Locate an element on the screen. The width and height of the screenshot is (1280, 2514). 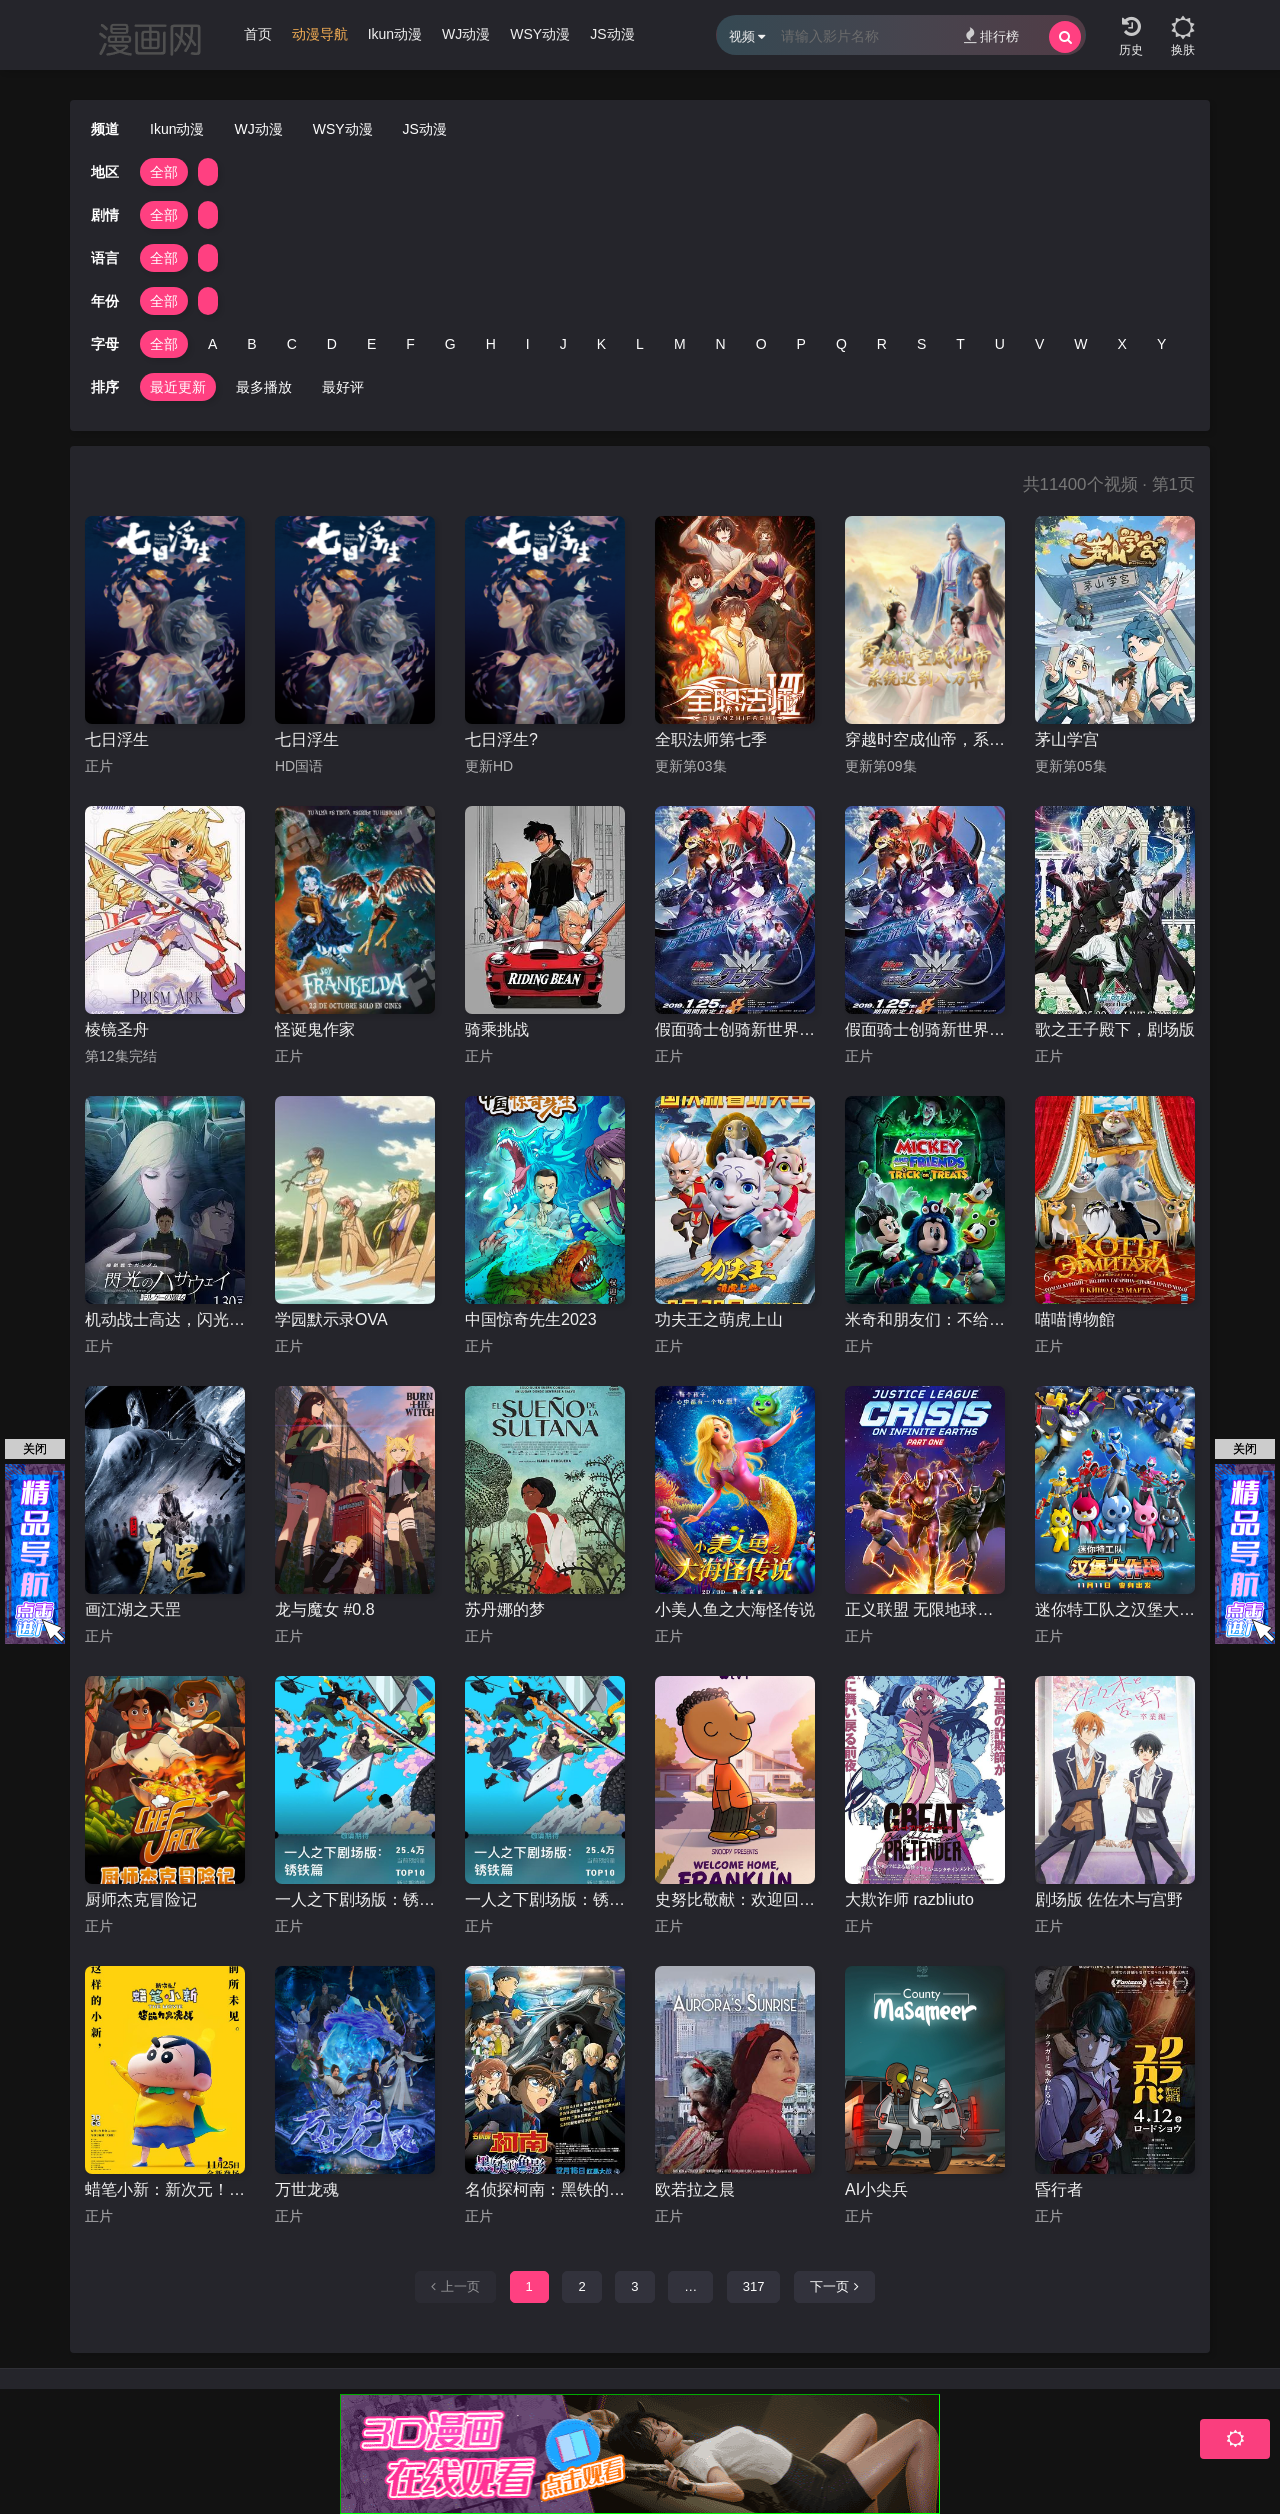
Y [group] is located at coordinates (1161, 344).